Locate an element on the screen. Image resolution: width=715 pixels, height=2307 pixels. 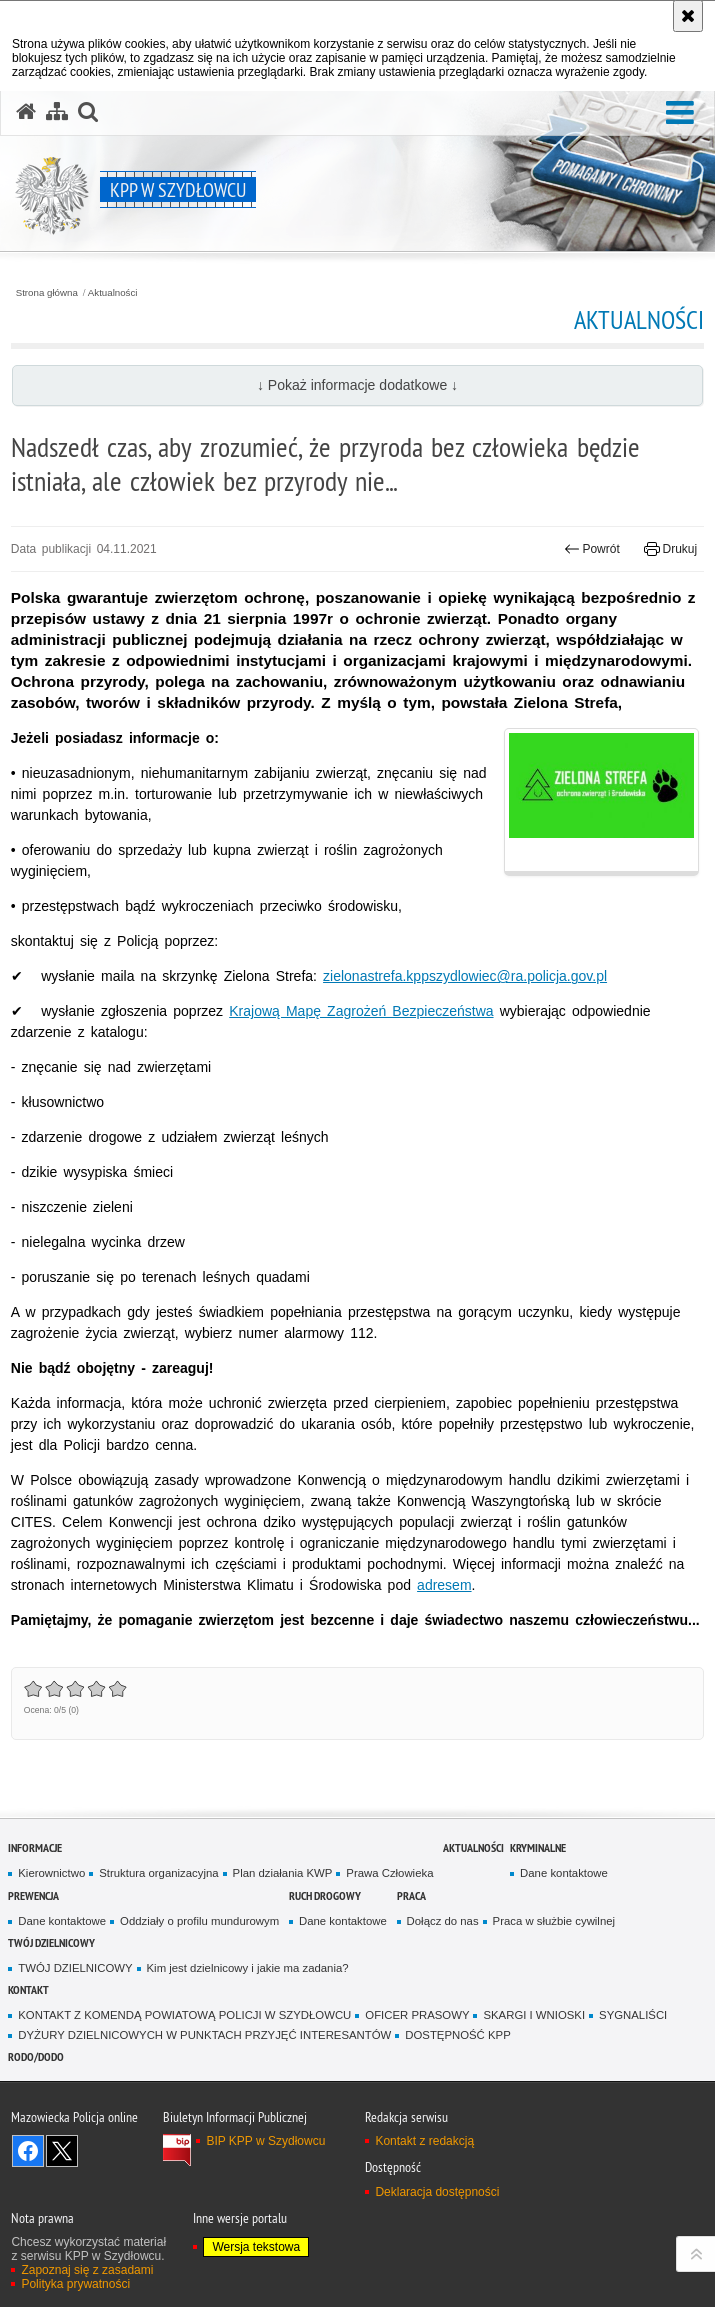
DYŻURY DZIELNICOWYCH W PUNKTACH PRZYJĘĆ INTERESANTÓW is located at coordinates (204, 2035).